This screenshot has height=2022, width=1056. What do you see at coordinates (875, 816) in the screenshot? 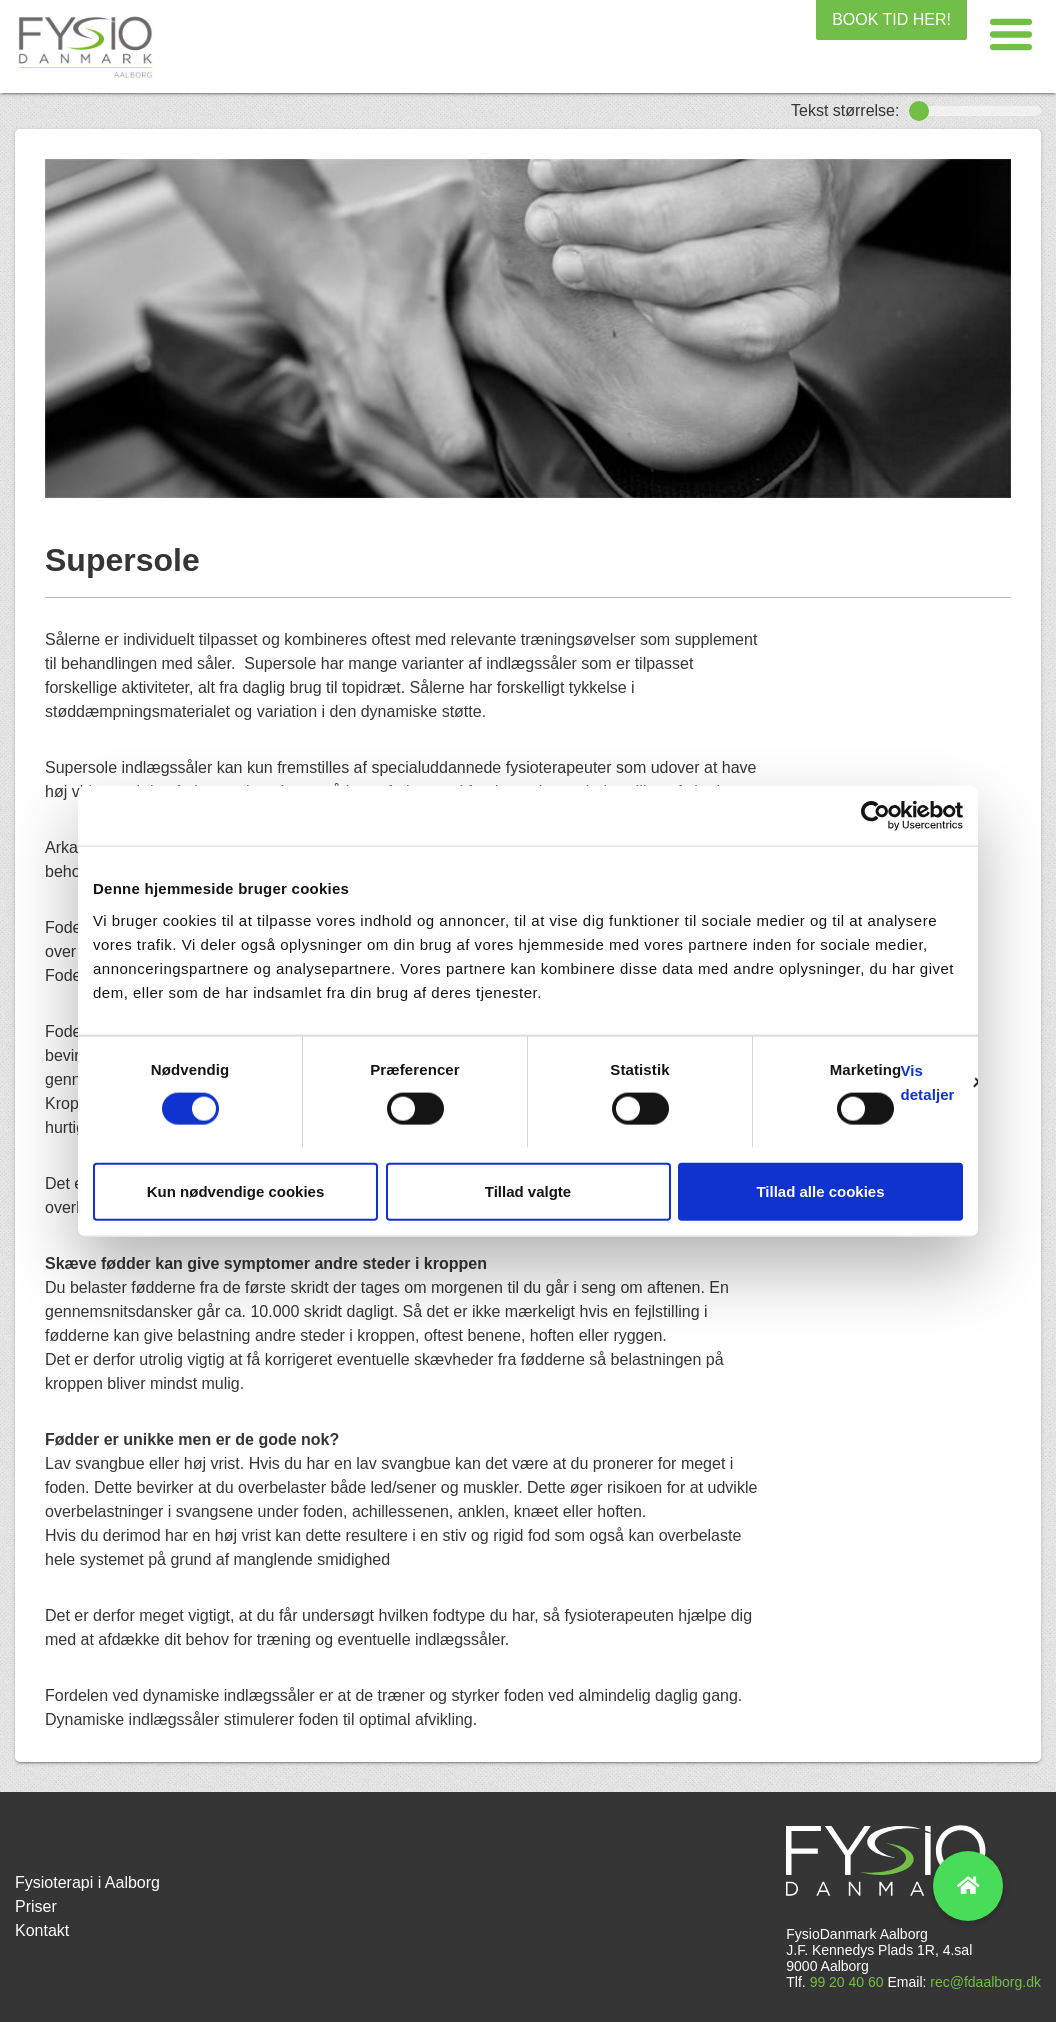
I see `[Cookiebot af Usercentrics - åbner i et nyt vindue]` at bounding box center [875, 816].